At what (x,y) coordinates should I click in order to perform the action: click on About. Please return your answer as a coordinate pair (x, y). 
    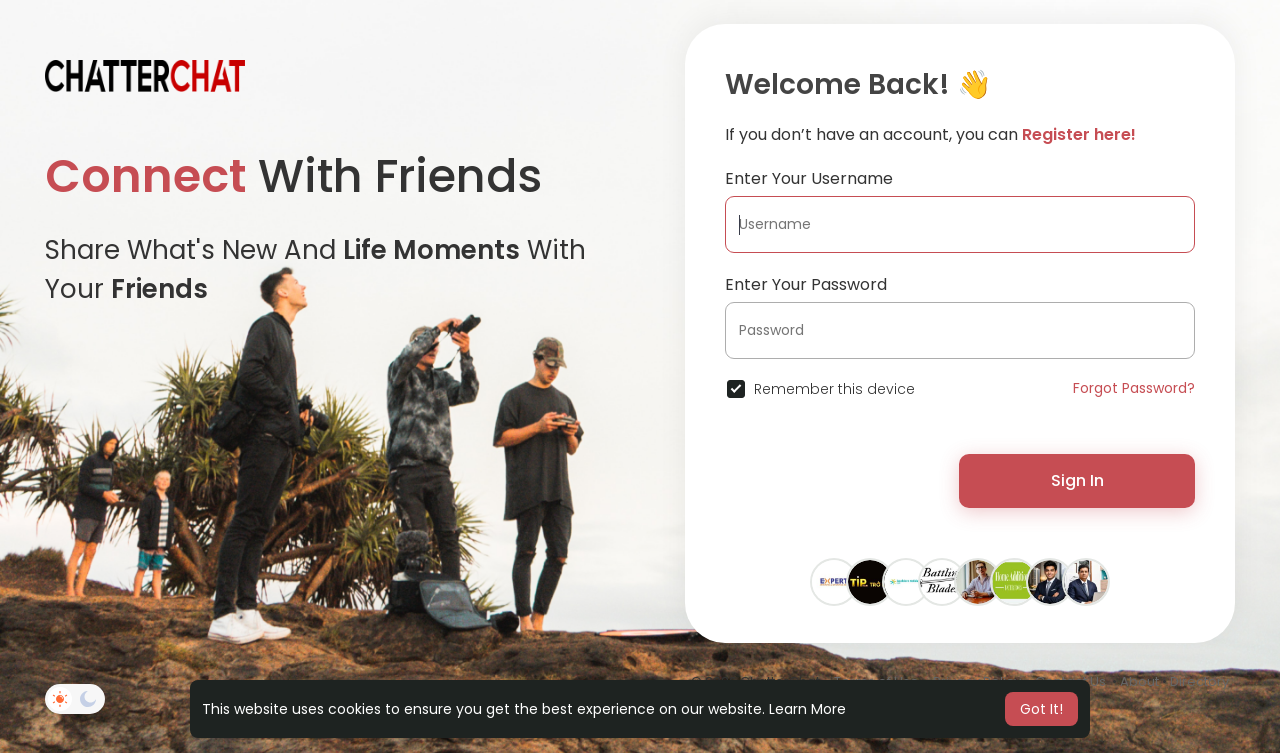
    Looking at the image, I should click on (1139, 681).